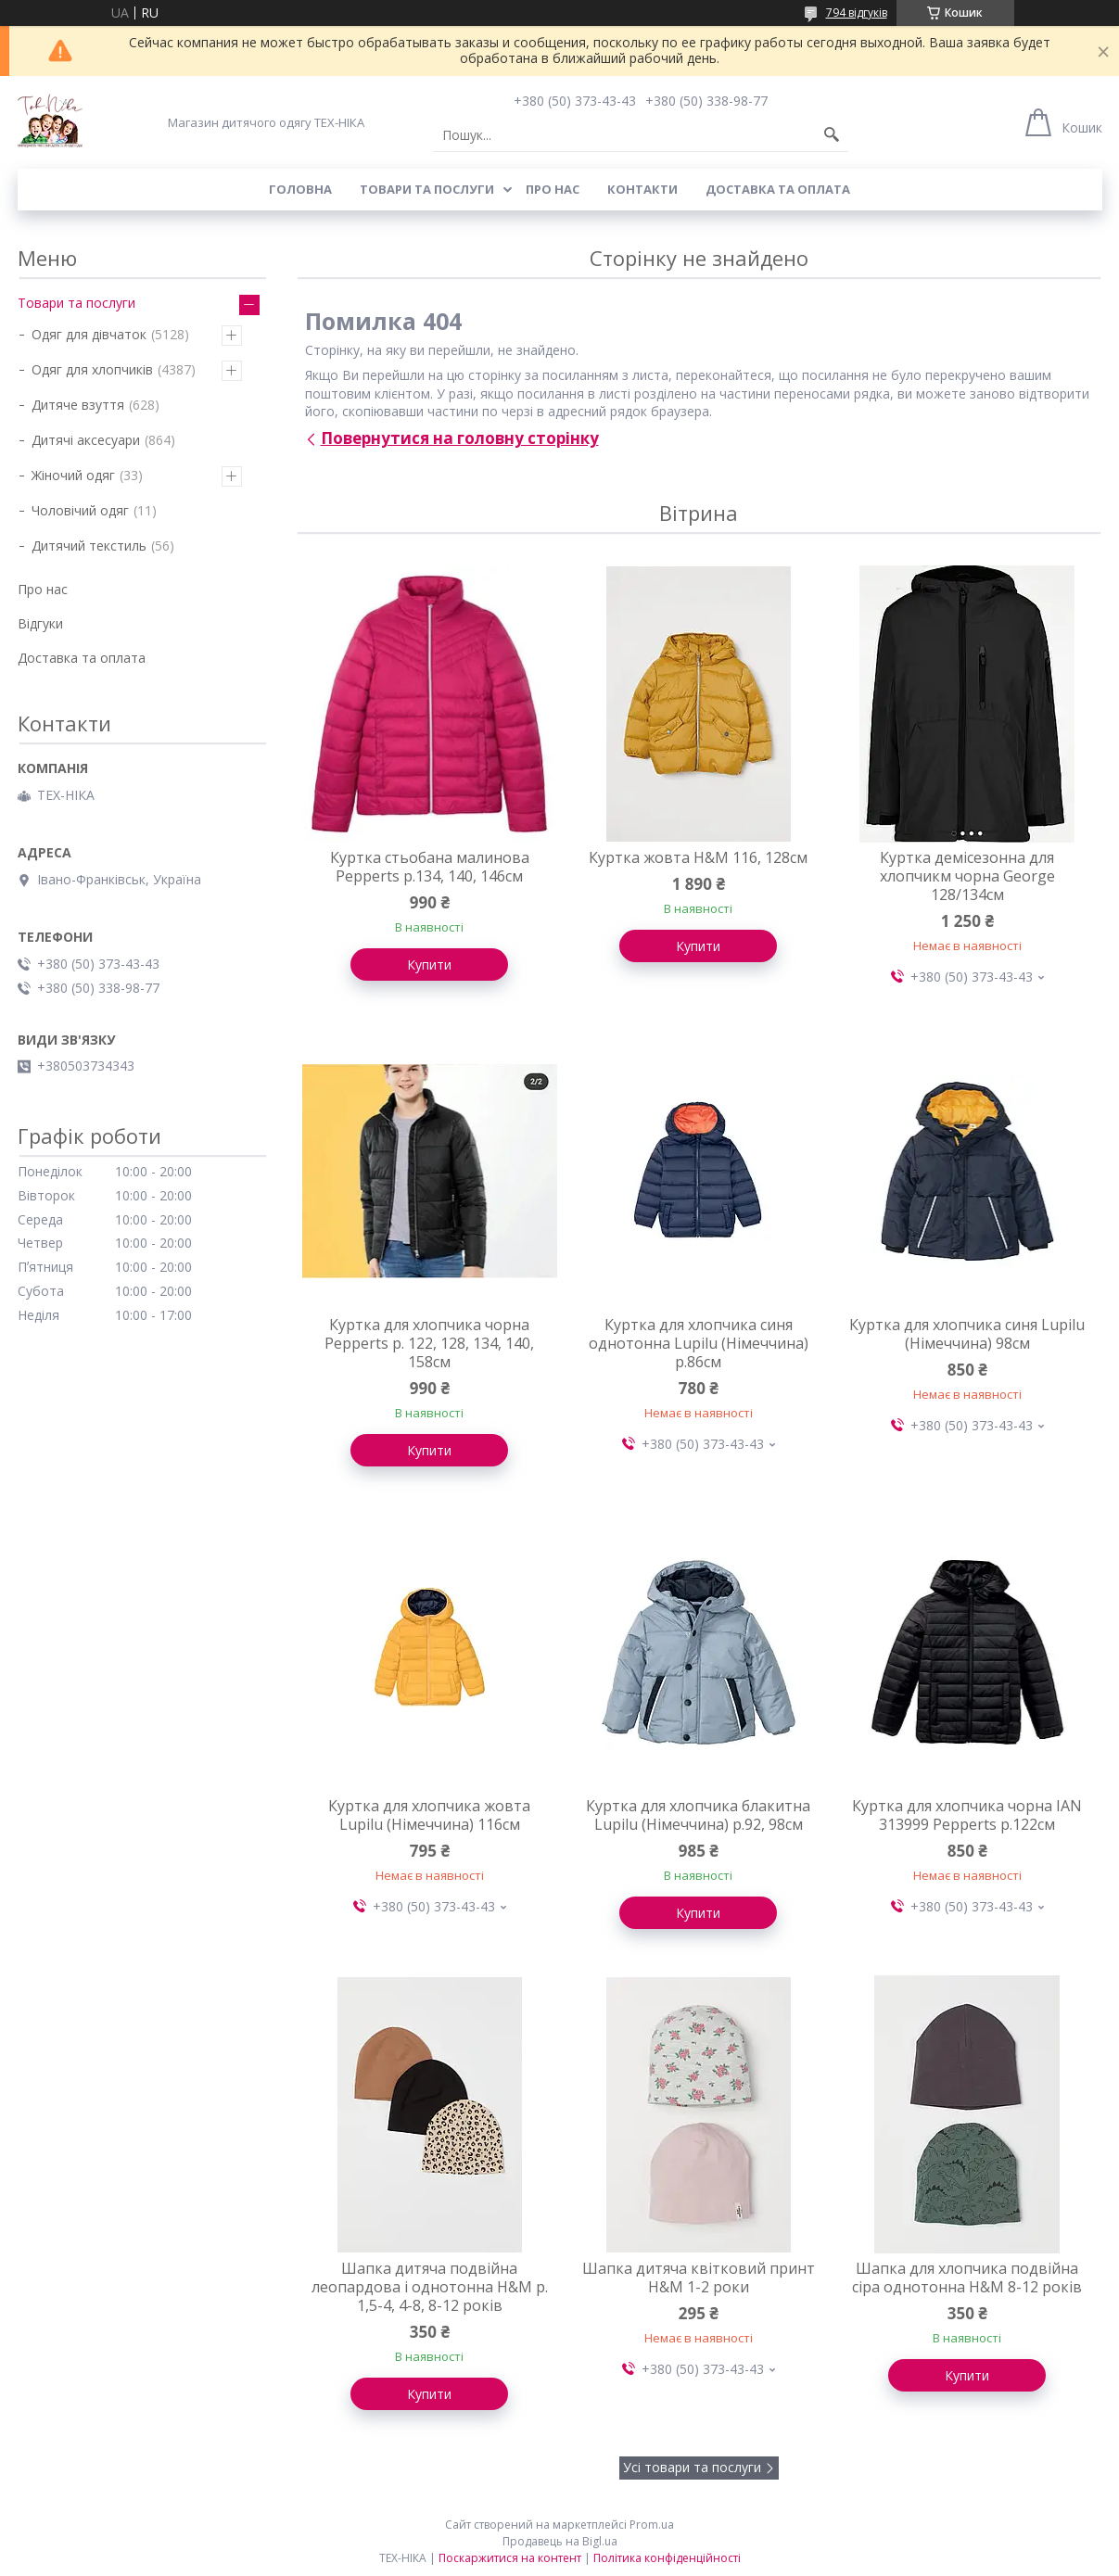  Describe the element at coordinates (510, 2558) in the screenshot. I see `Поскаржитися на контент` at that location.